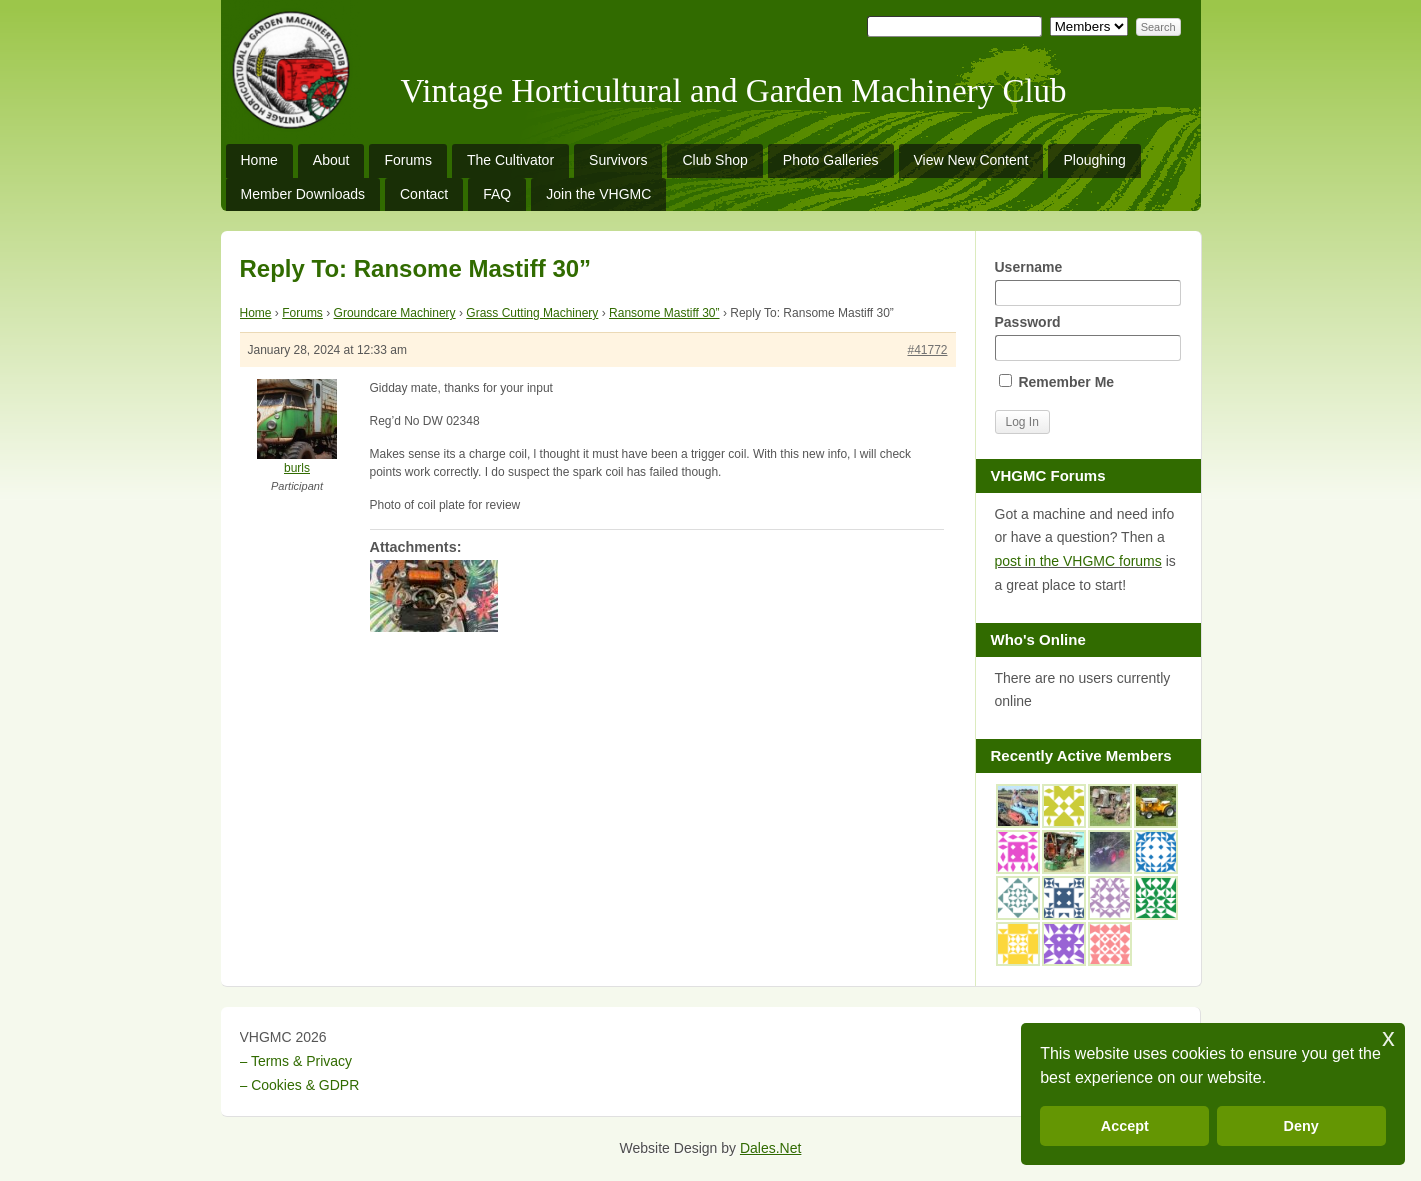 The width and height of the screenshot is (1421, 1181). Describe the element at coordinates (598, 194) in the screenshot. I see `Join the VHGMC` at that location.